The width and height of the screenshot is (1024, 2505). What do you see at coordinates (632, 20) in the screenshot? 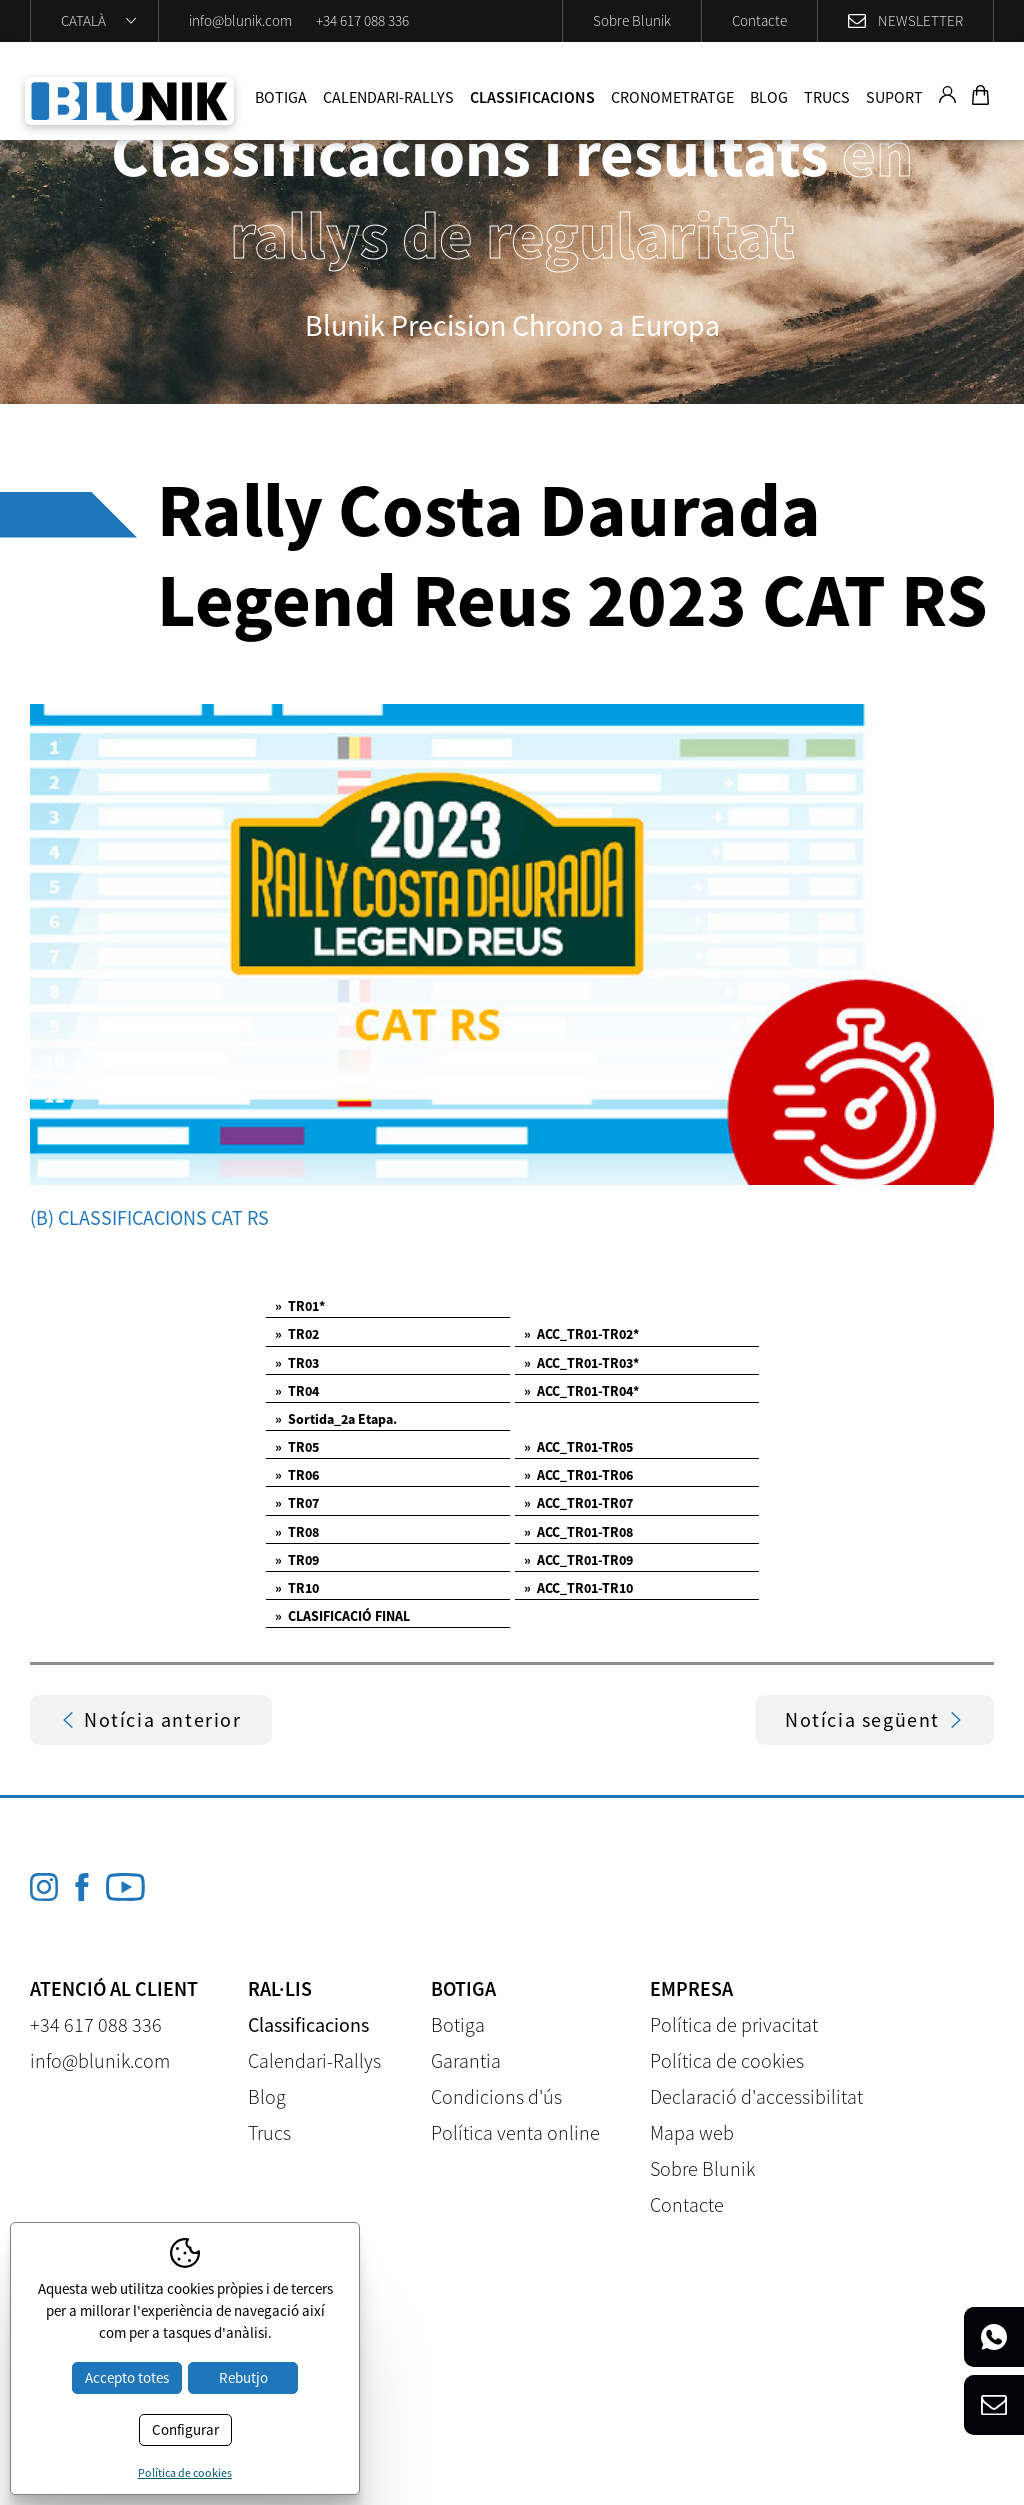
I see `Sobre Blunik` at bounding box center [632, 20].